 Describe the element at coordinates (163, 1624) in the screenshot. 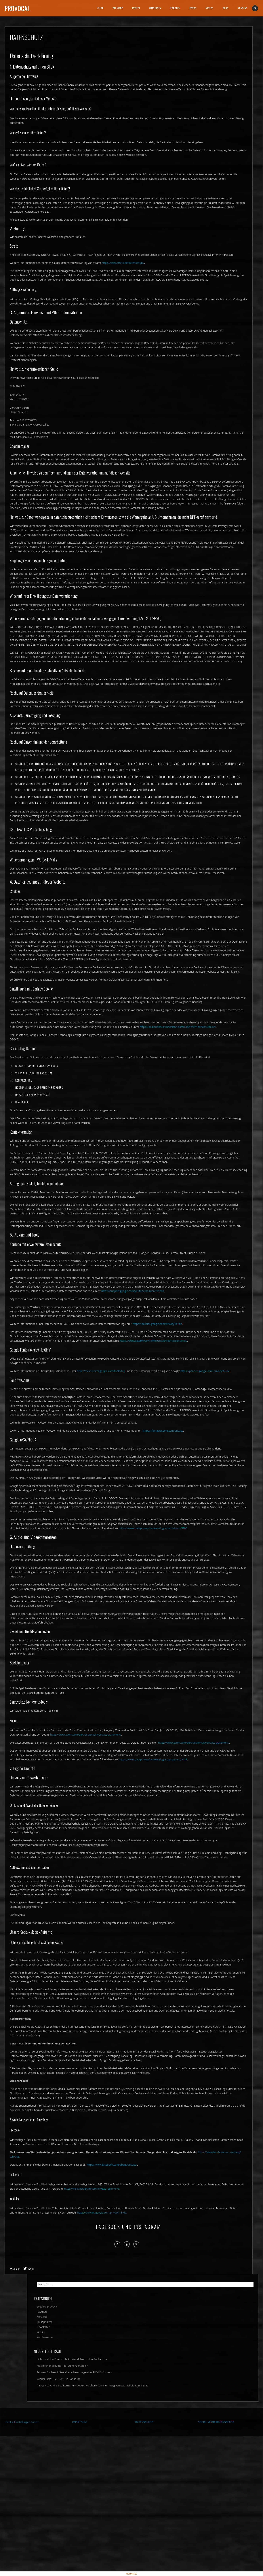

I see `https://fontawesome.com/privacy` at that location.